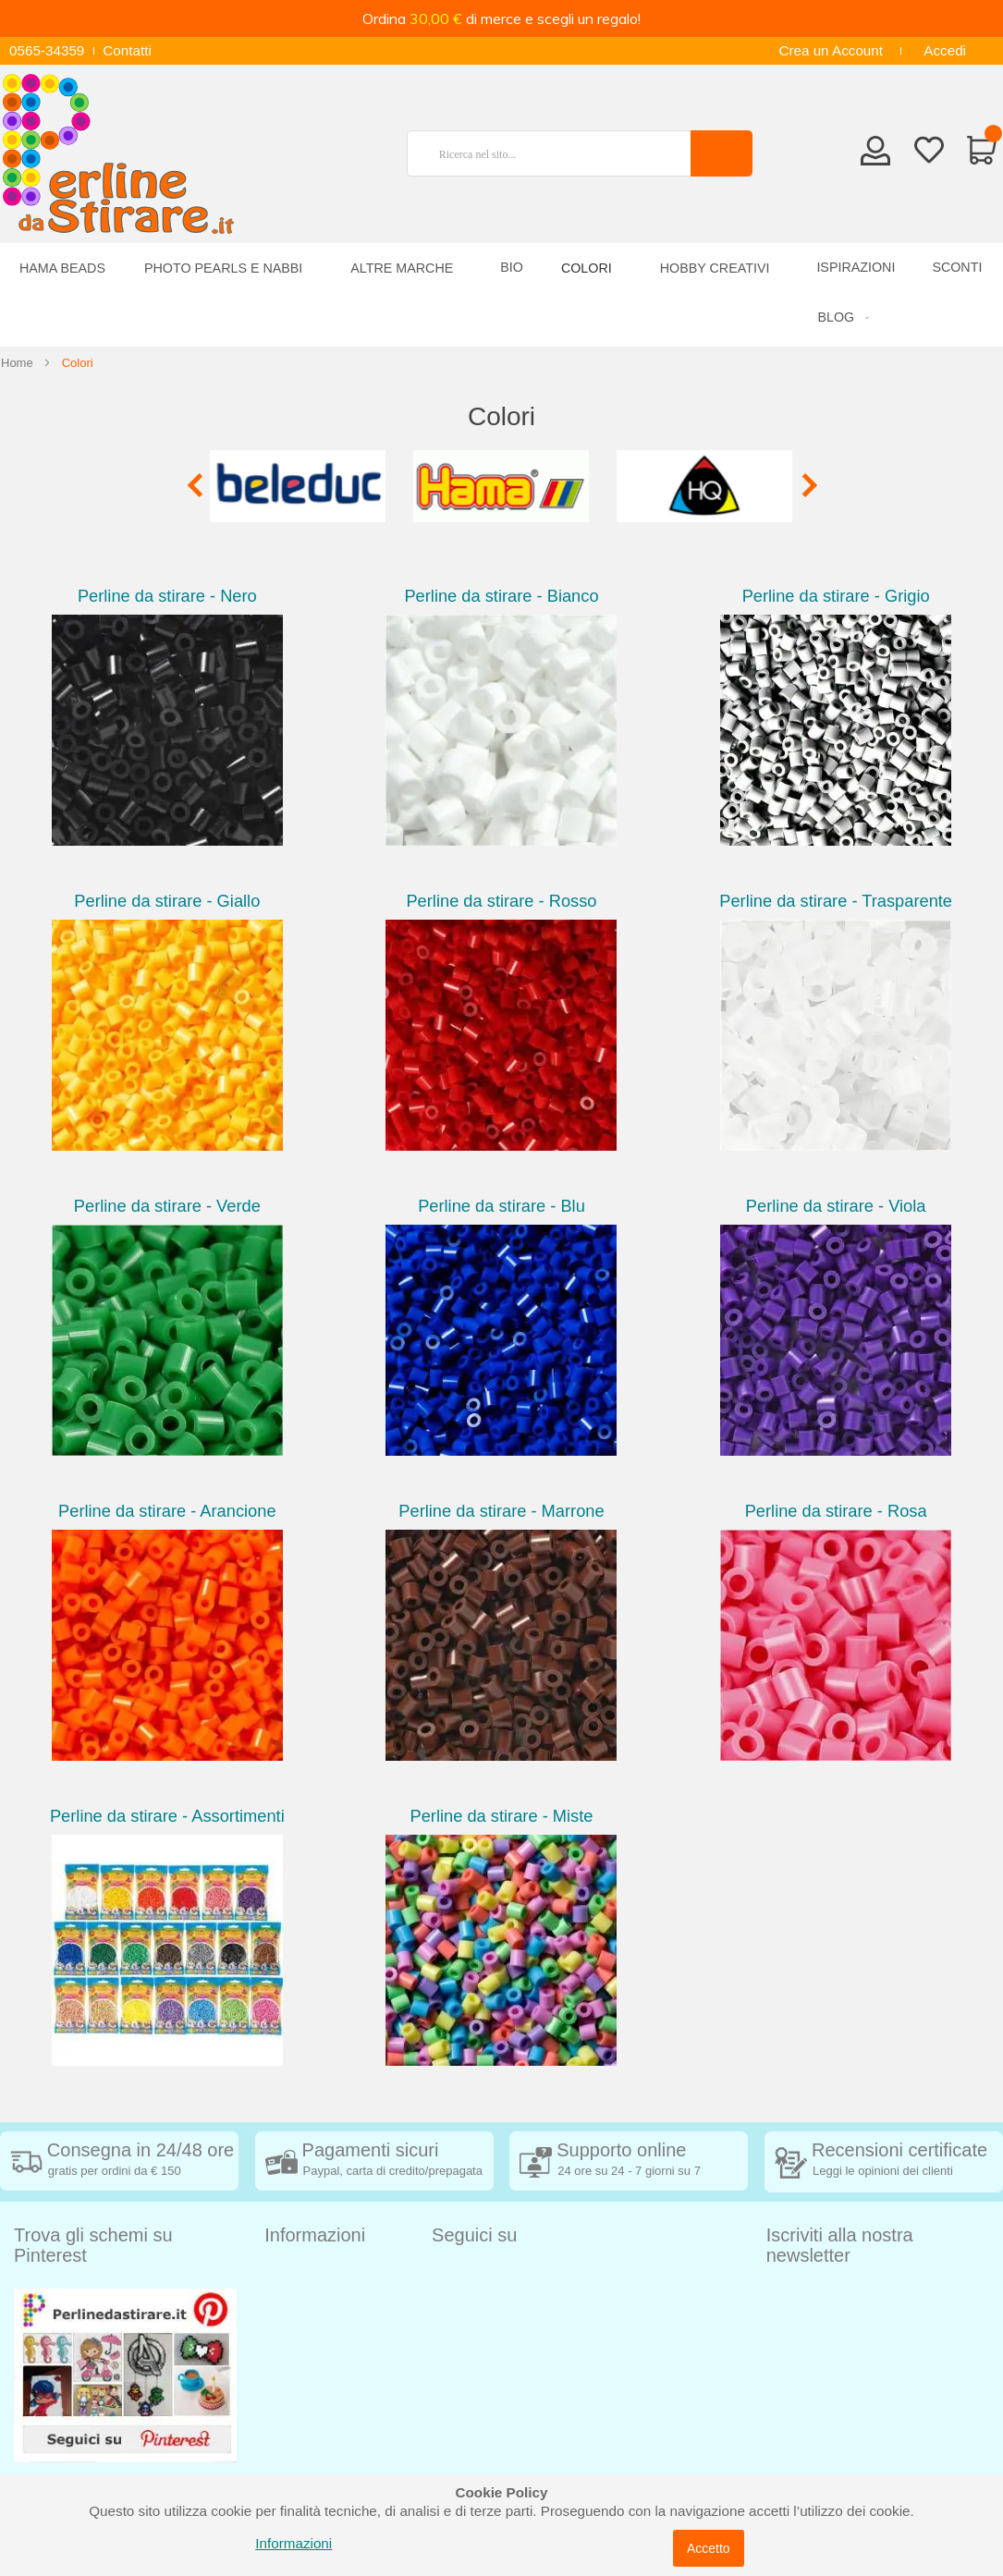 Image resolution: width=1003 pixels, height=2576 pixels. I want to click on Perline da stirare - Viola, so click(836, 1205).